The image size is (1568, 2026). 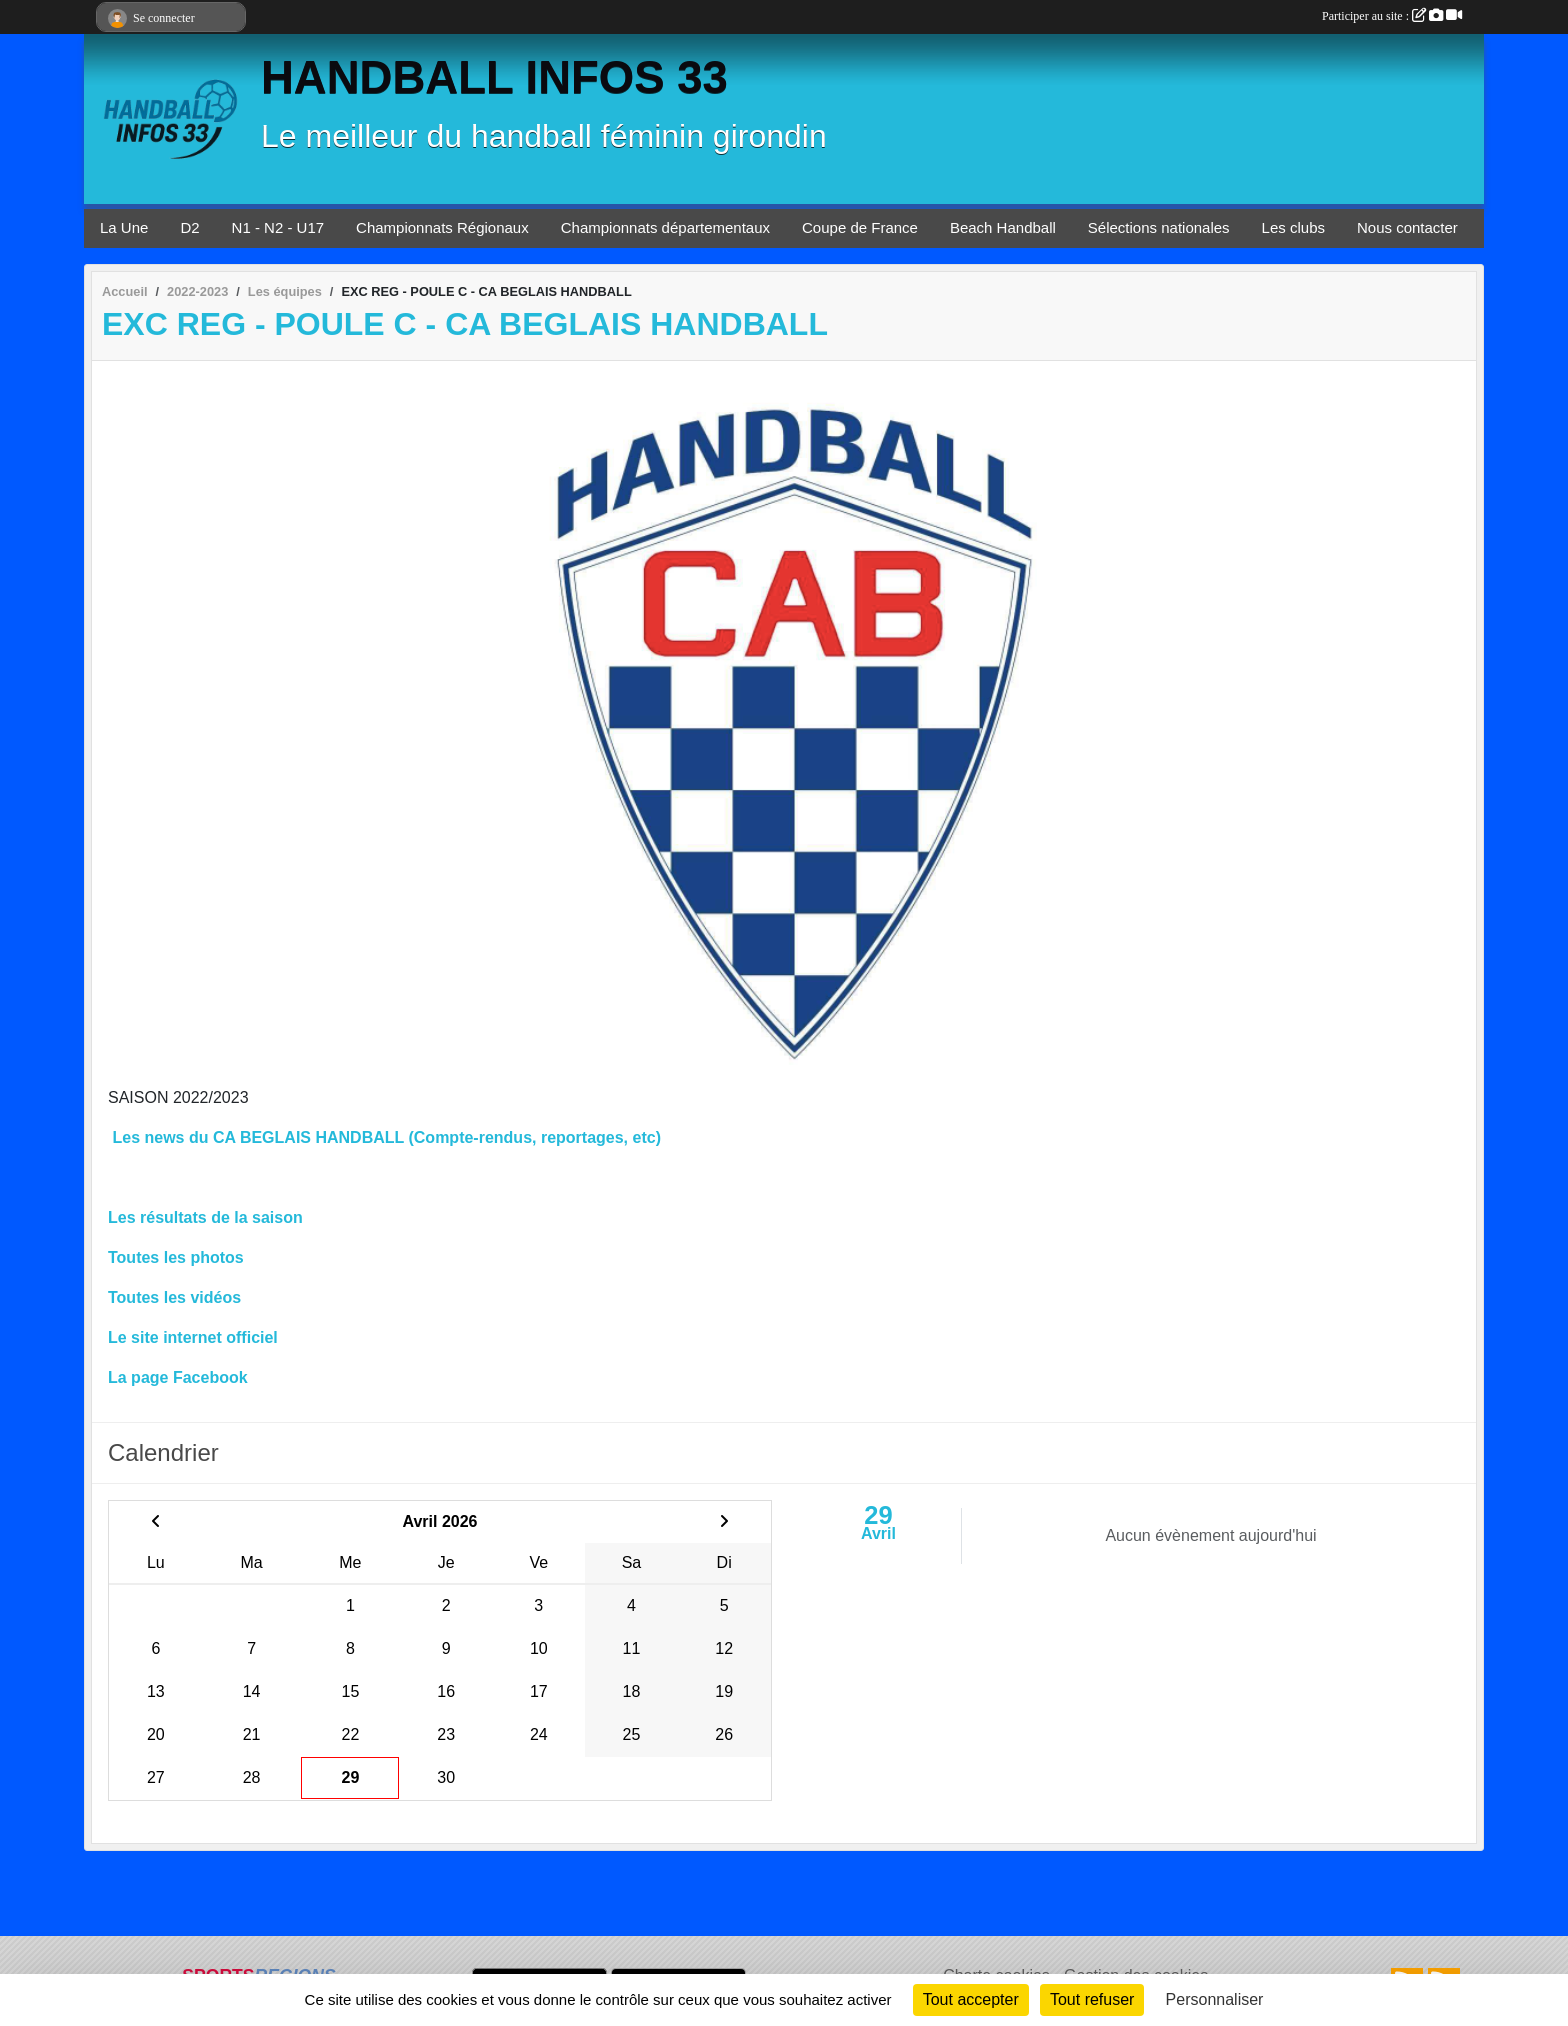 What do you see at coordinates (1293, 227) in the screenshot?
I see `Les clubs` at bounding box center [1293, 227].